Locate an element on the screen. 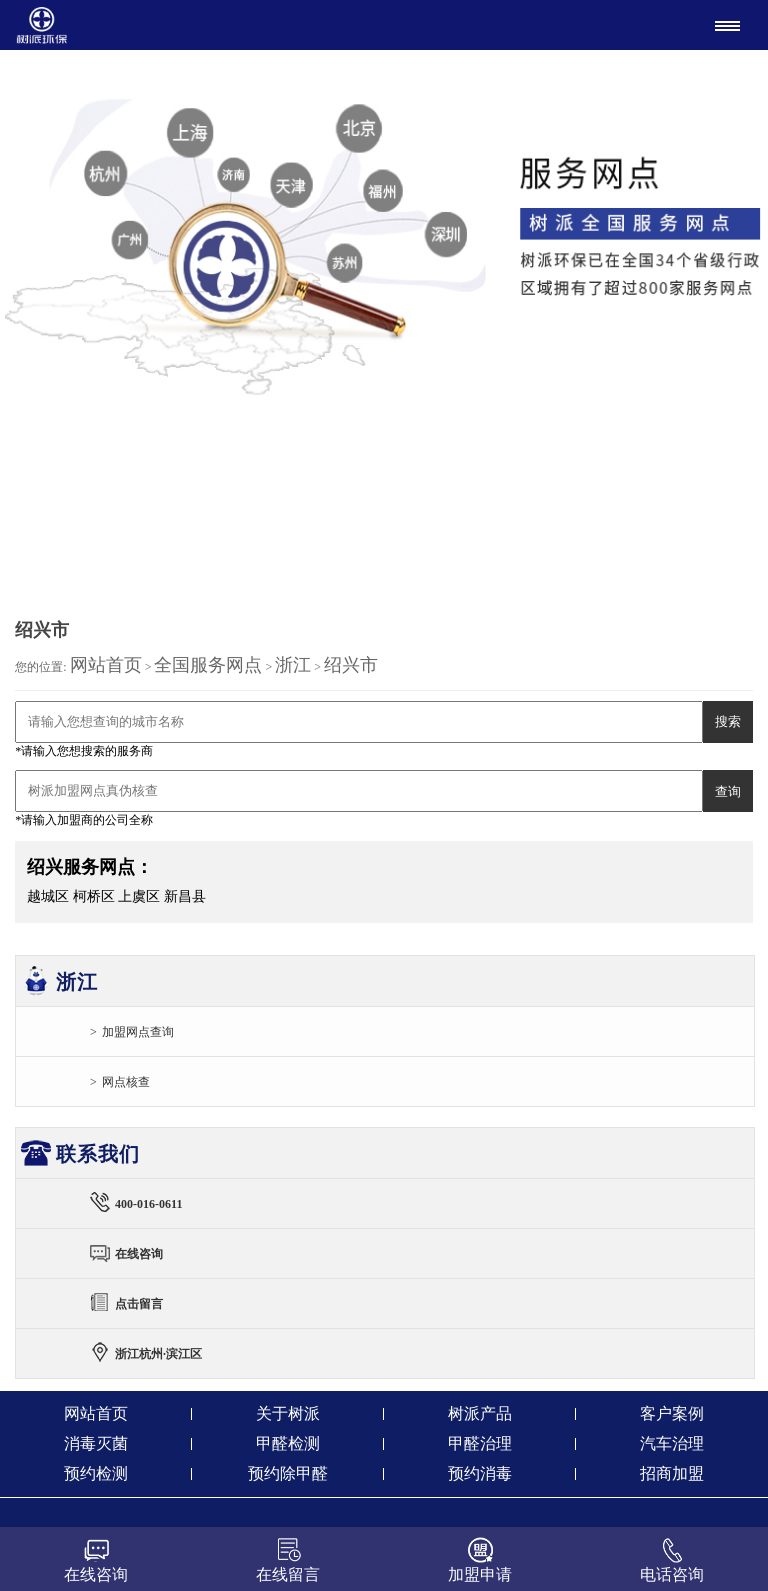 The height and width of the screenshot is (1591, 768). 关于树派 is located at coordinates (288, 1413).